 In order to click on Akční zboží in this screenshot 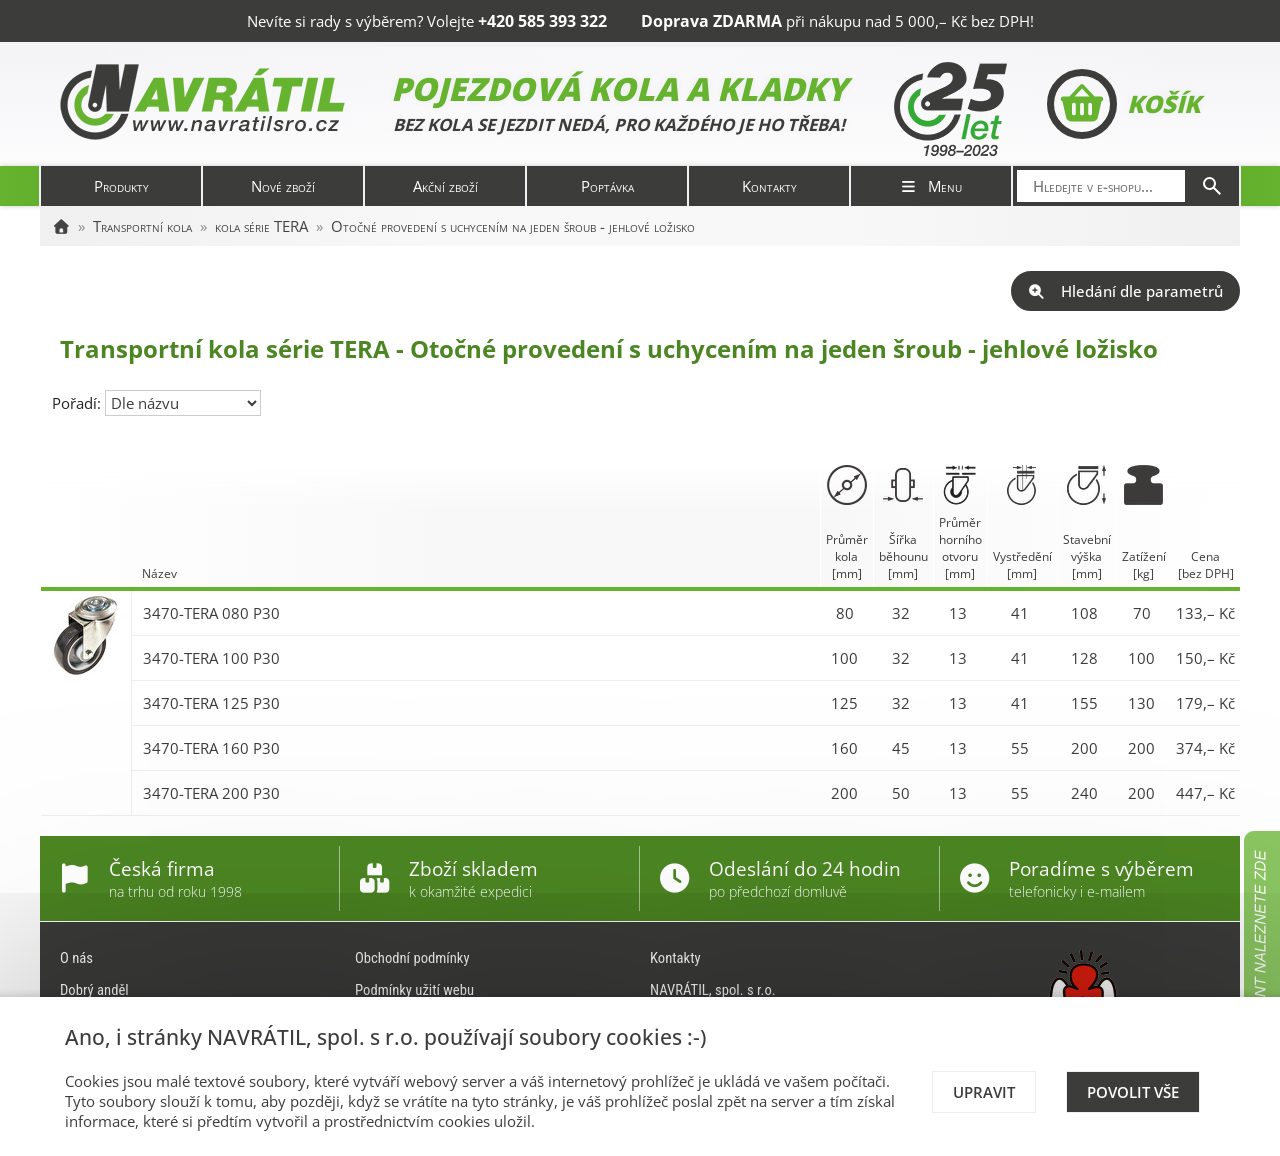, I will do `click(445, 186)`.